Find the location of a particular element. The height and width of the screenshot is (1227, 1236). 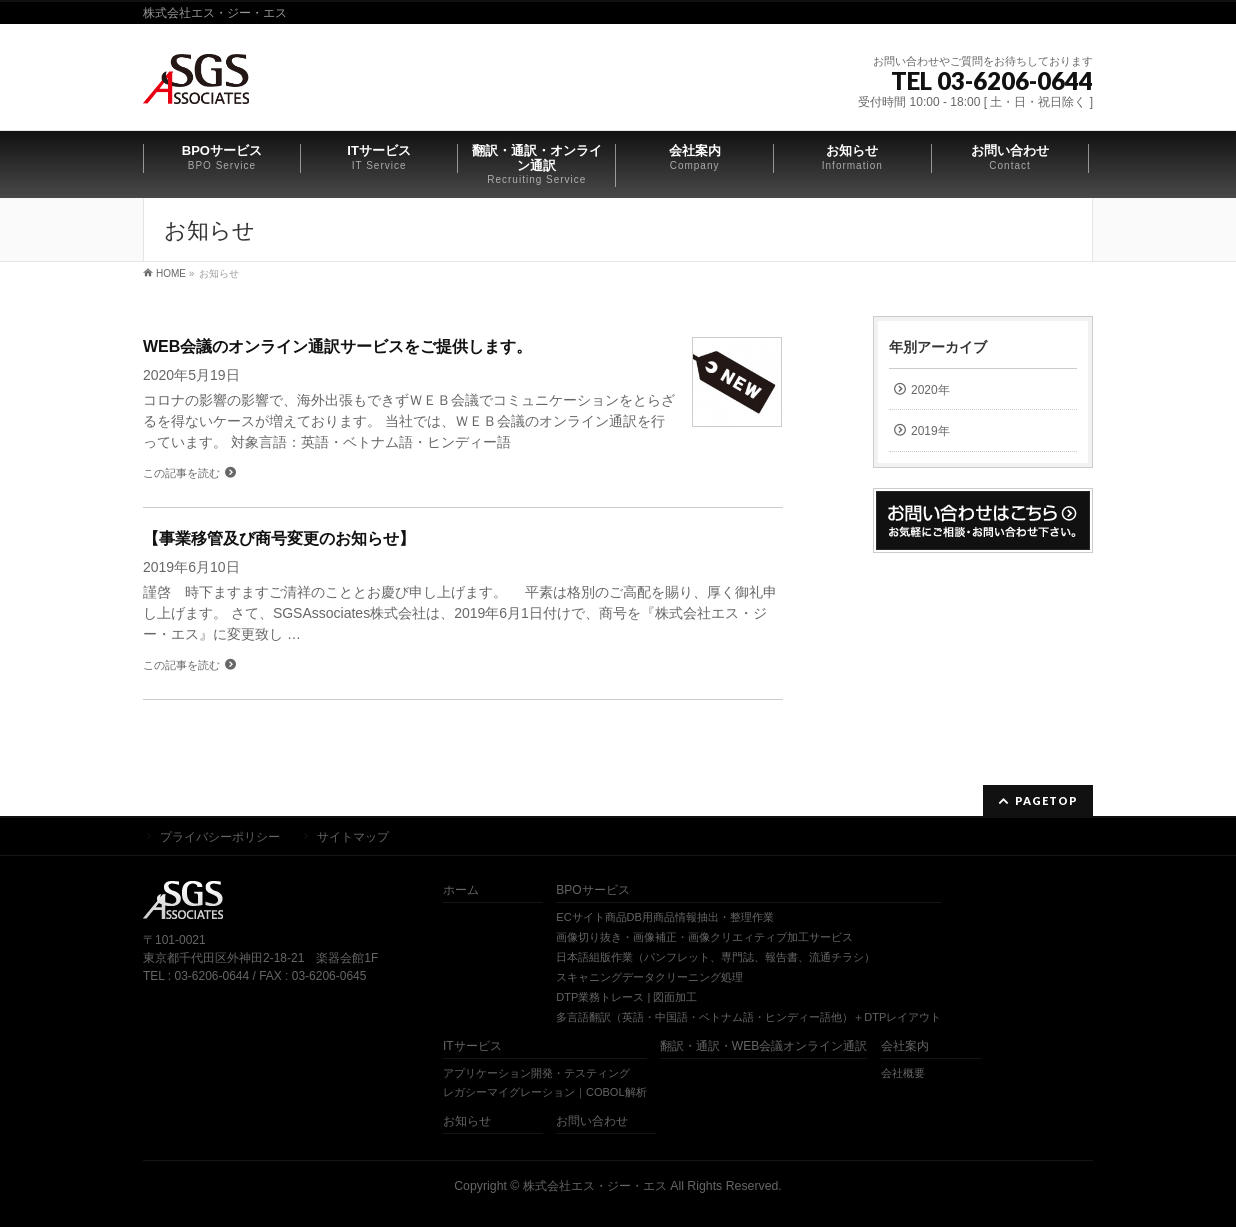

レガシーマイグレーション｜COBOL解析 is located at coordinates (545, 1092).